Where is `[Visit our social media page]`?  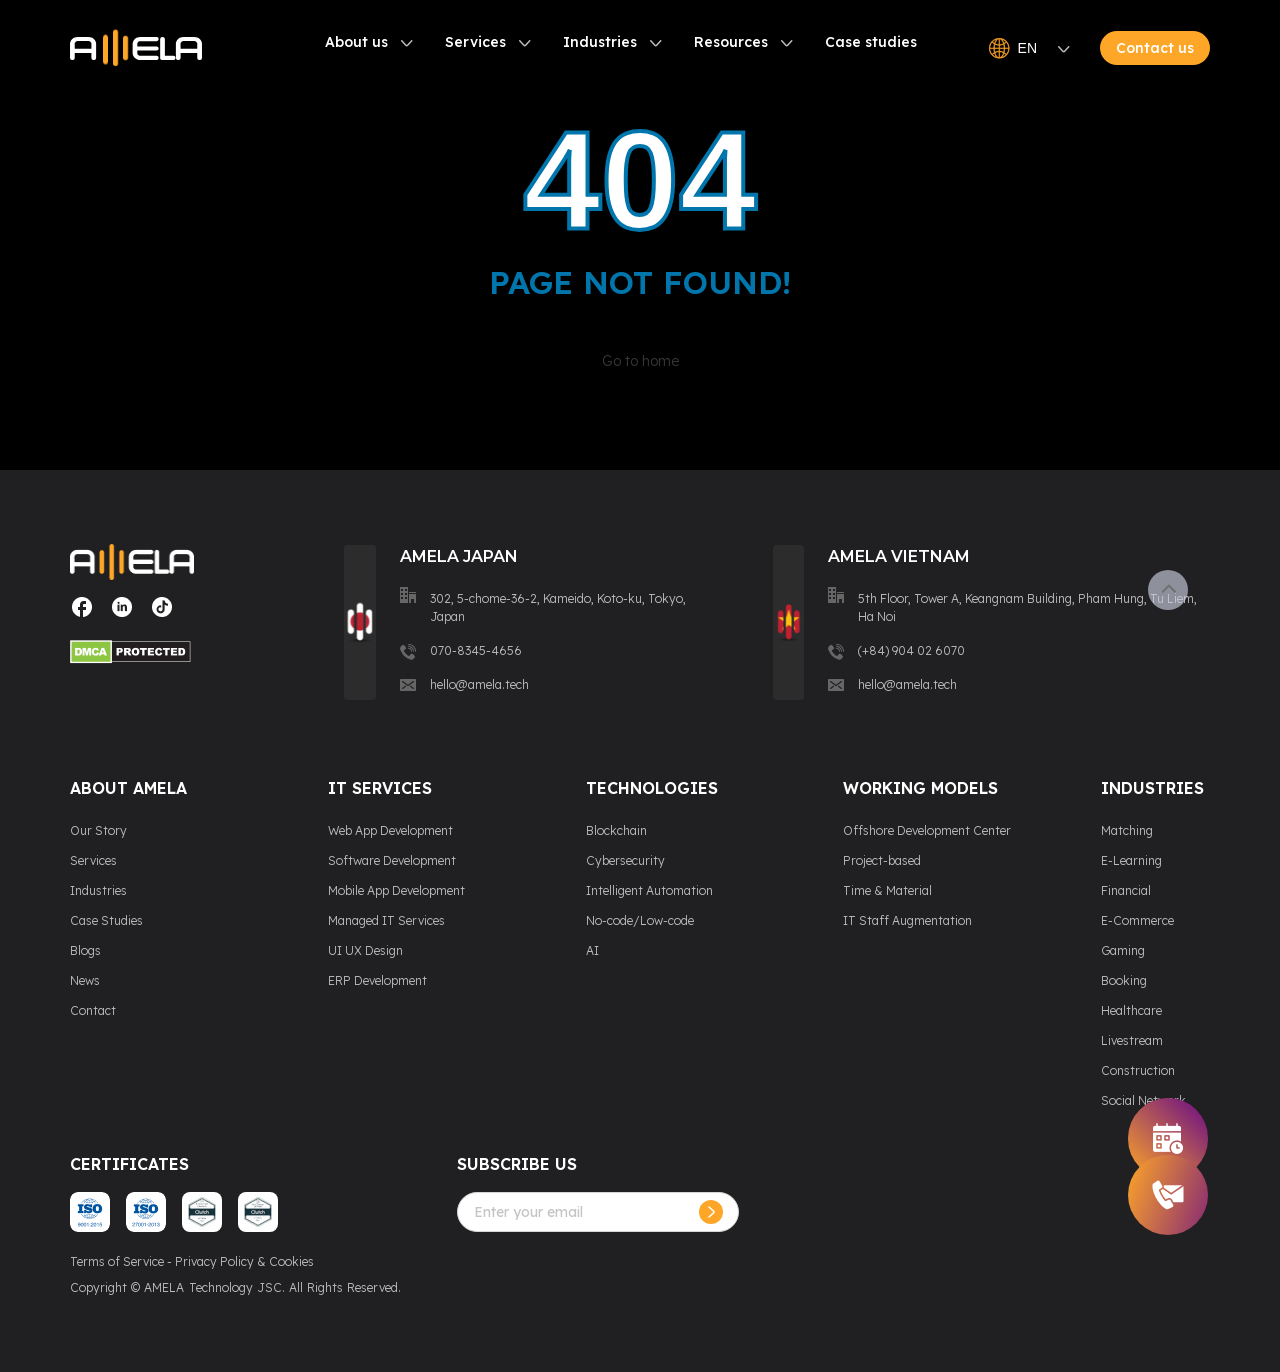 [Visit our social media page] is located at coordinates (82, 614).